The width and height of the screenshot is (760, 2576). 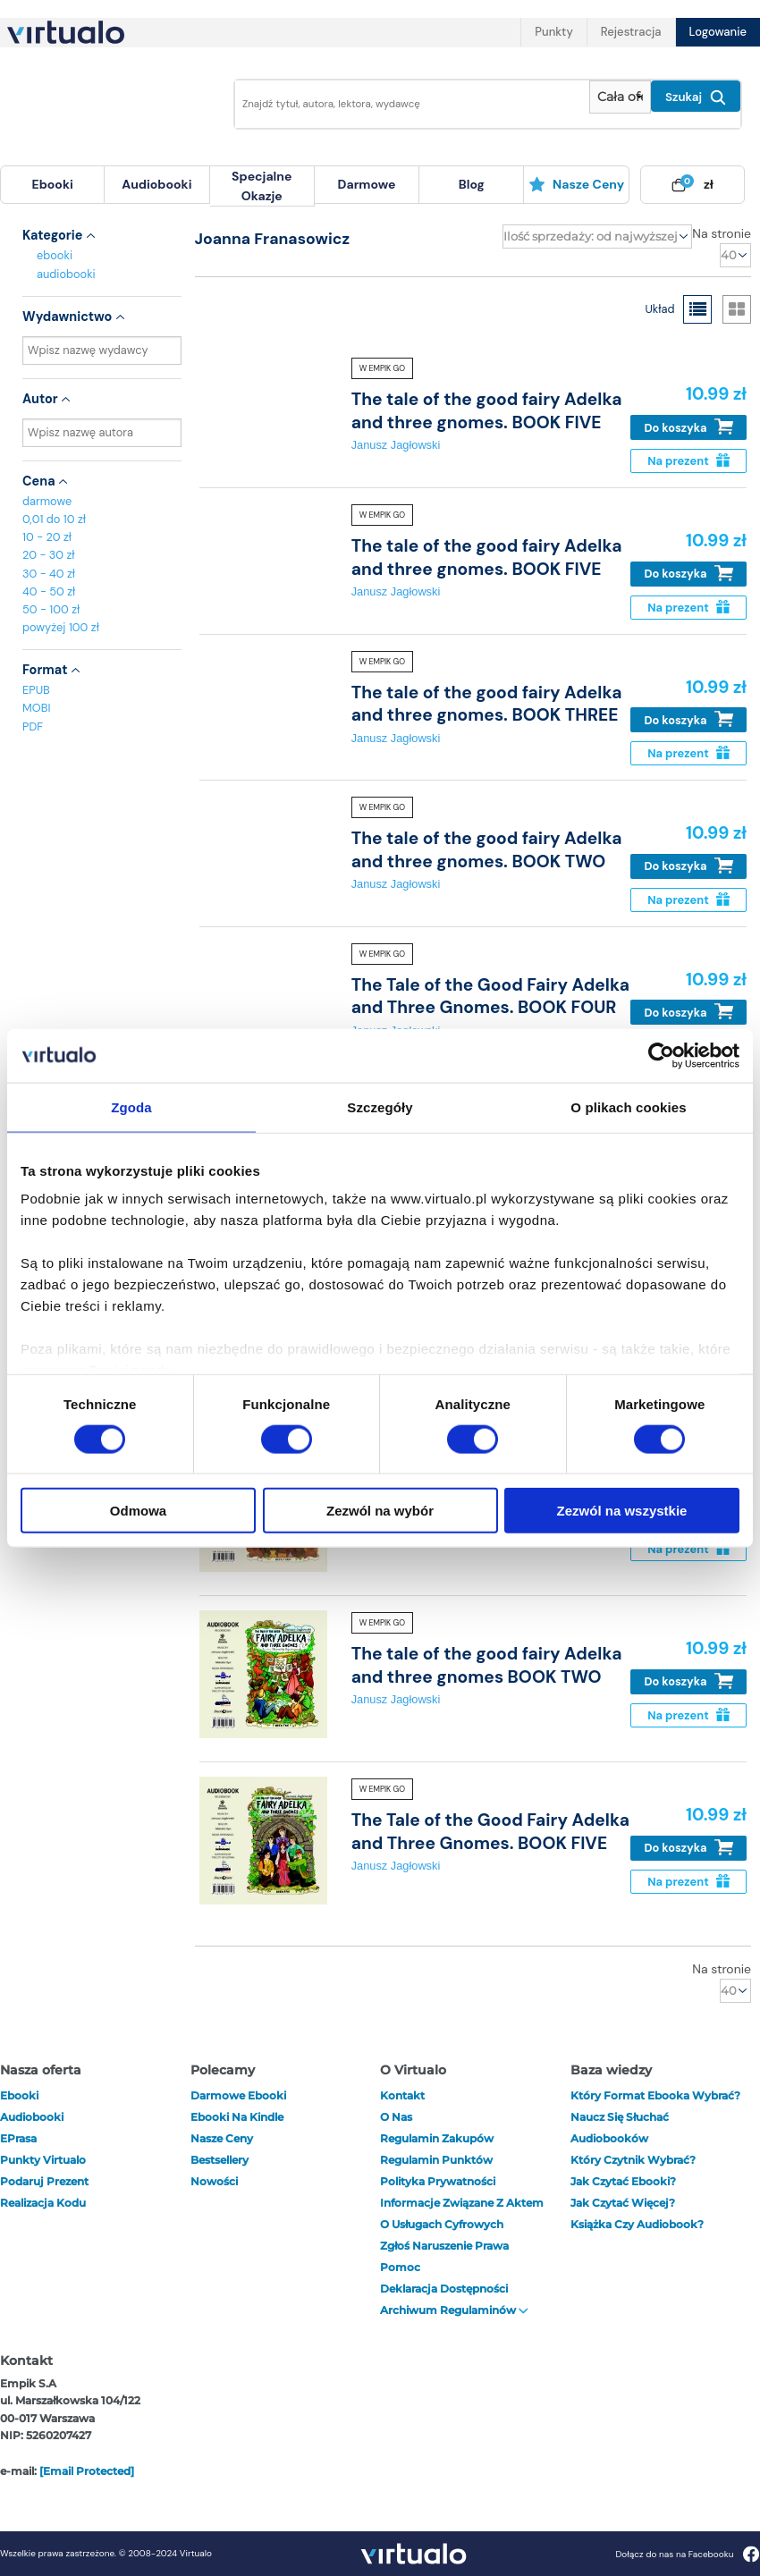 What do you see at coordinates (619, 2127) in the screenshot?
I see `Naucz się słuchać audiobooków` at bounding box center [619, 2127].